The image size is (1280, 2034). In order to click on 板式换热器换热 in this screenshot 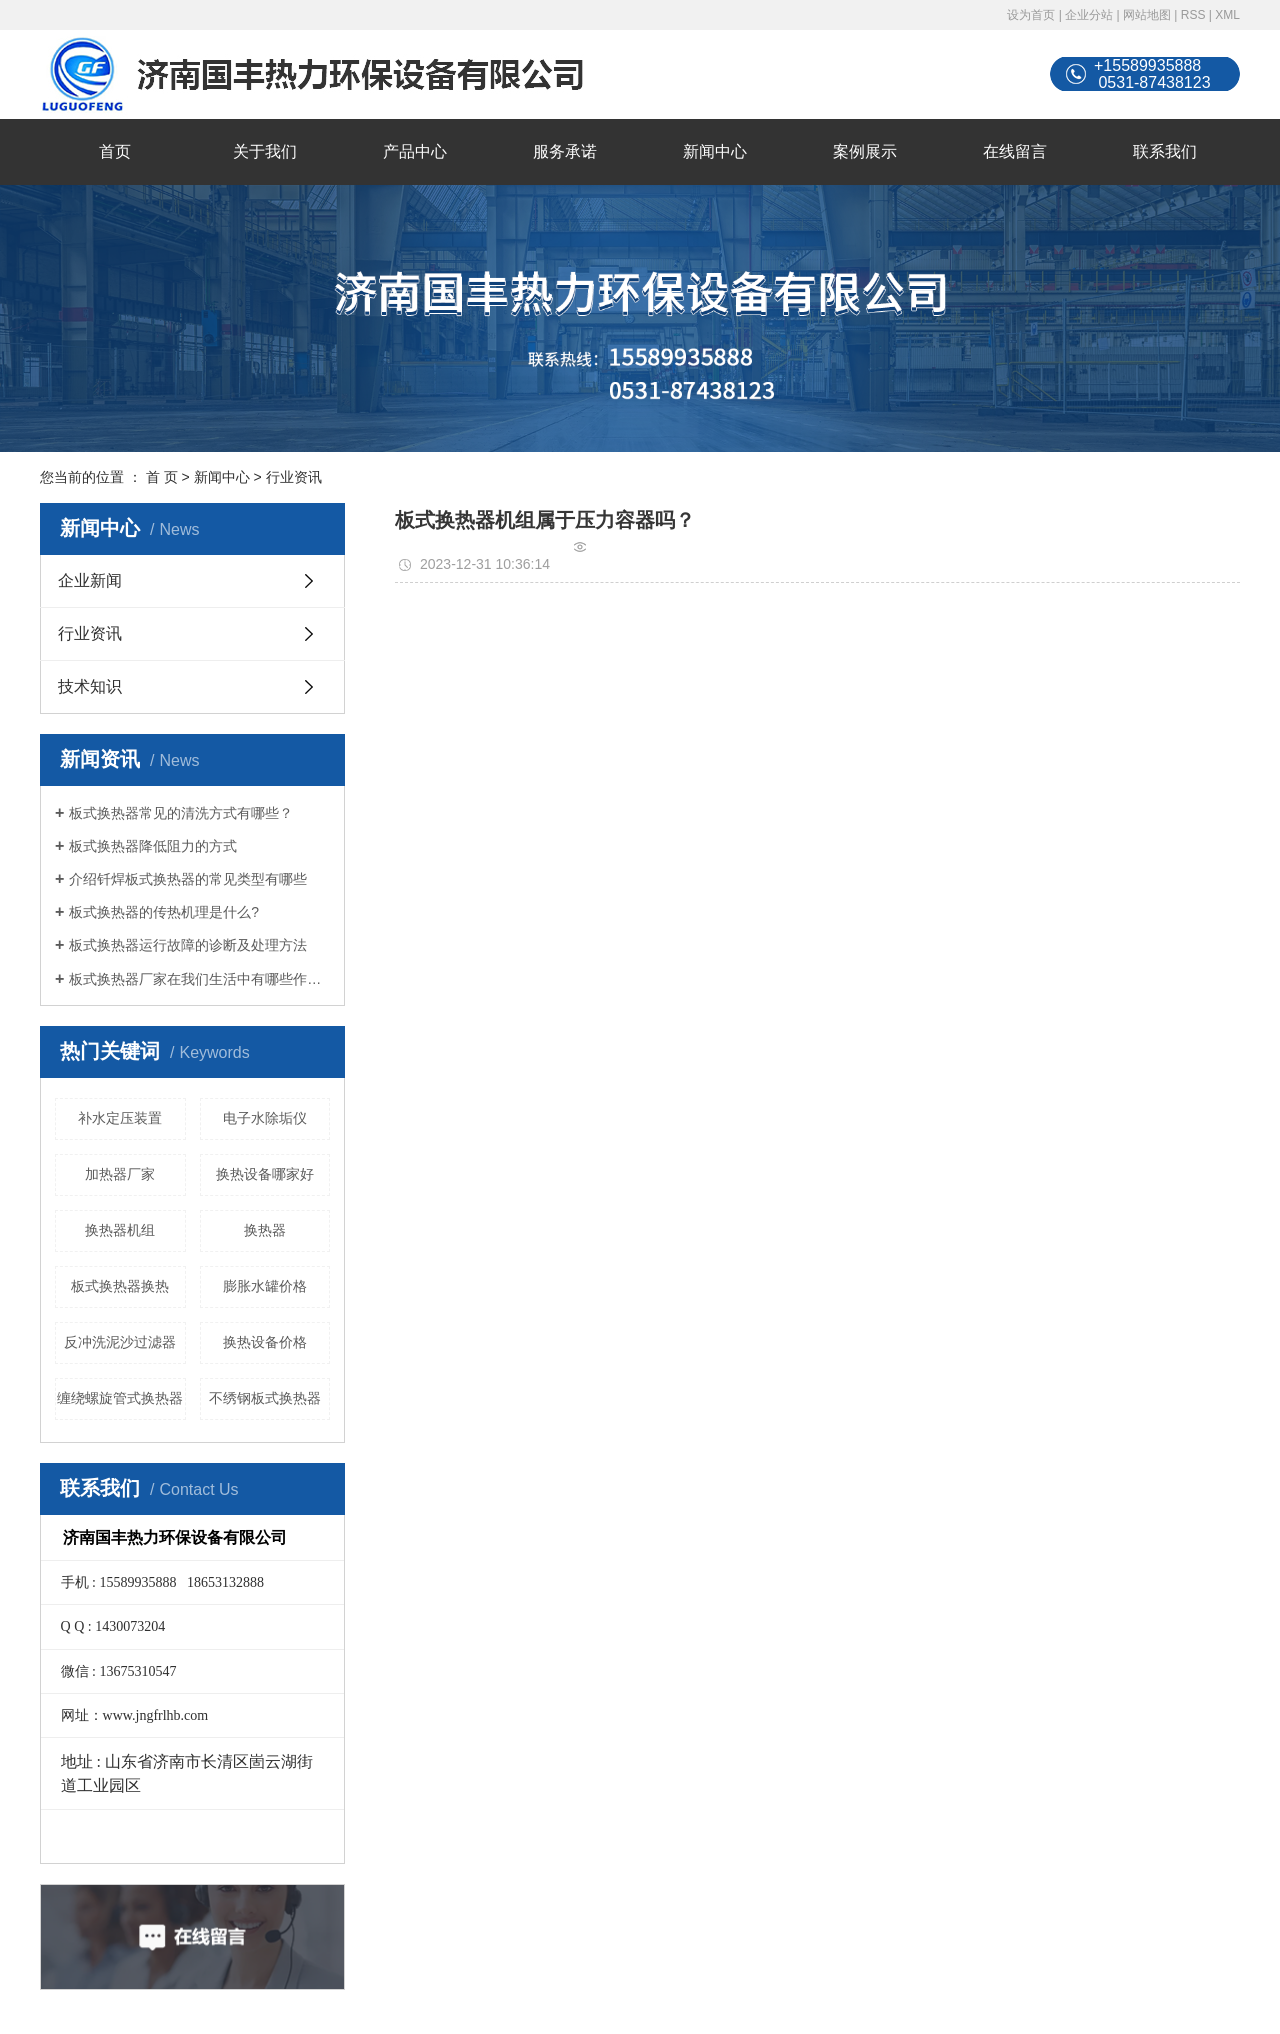, I will do `click(120, 1286)`.